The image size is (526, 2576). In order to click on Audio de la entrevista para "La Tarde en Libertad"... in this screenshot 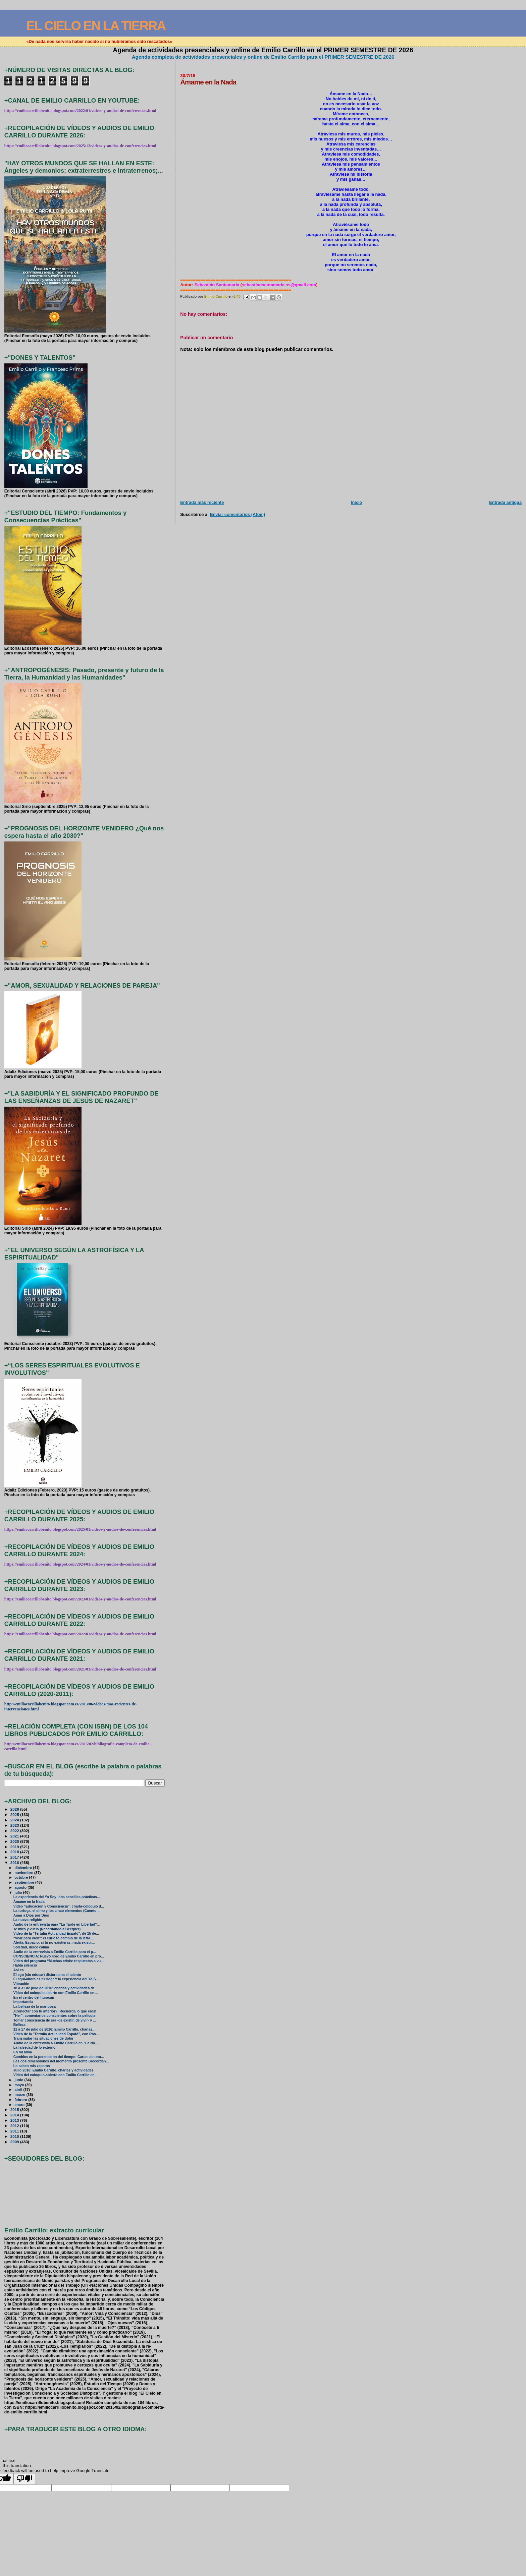, I will do `click(56, 1924)`.